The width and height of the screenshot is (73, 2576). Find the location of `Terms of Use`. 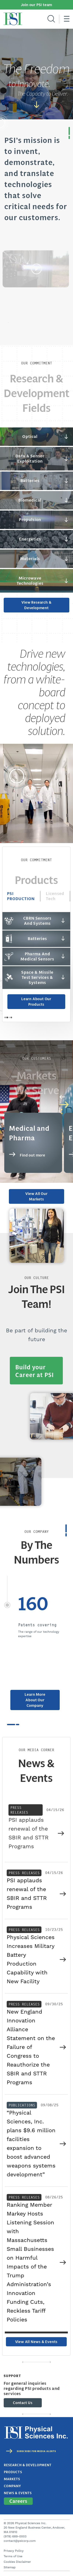

Terms of Use is located at coordinates (13, 2556).